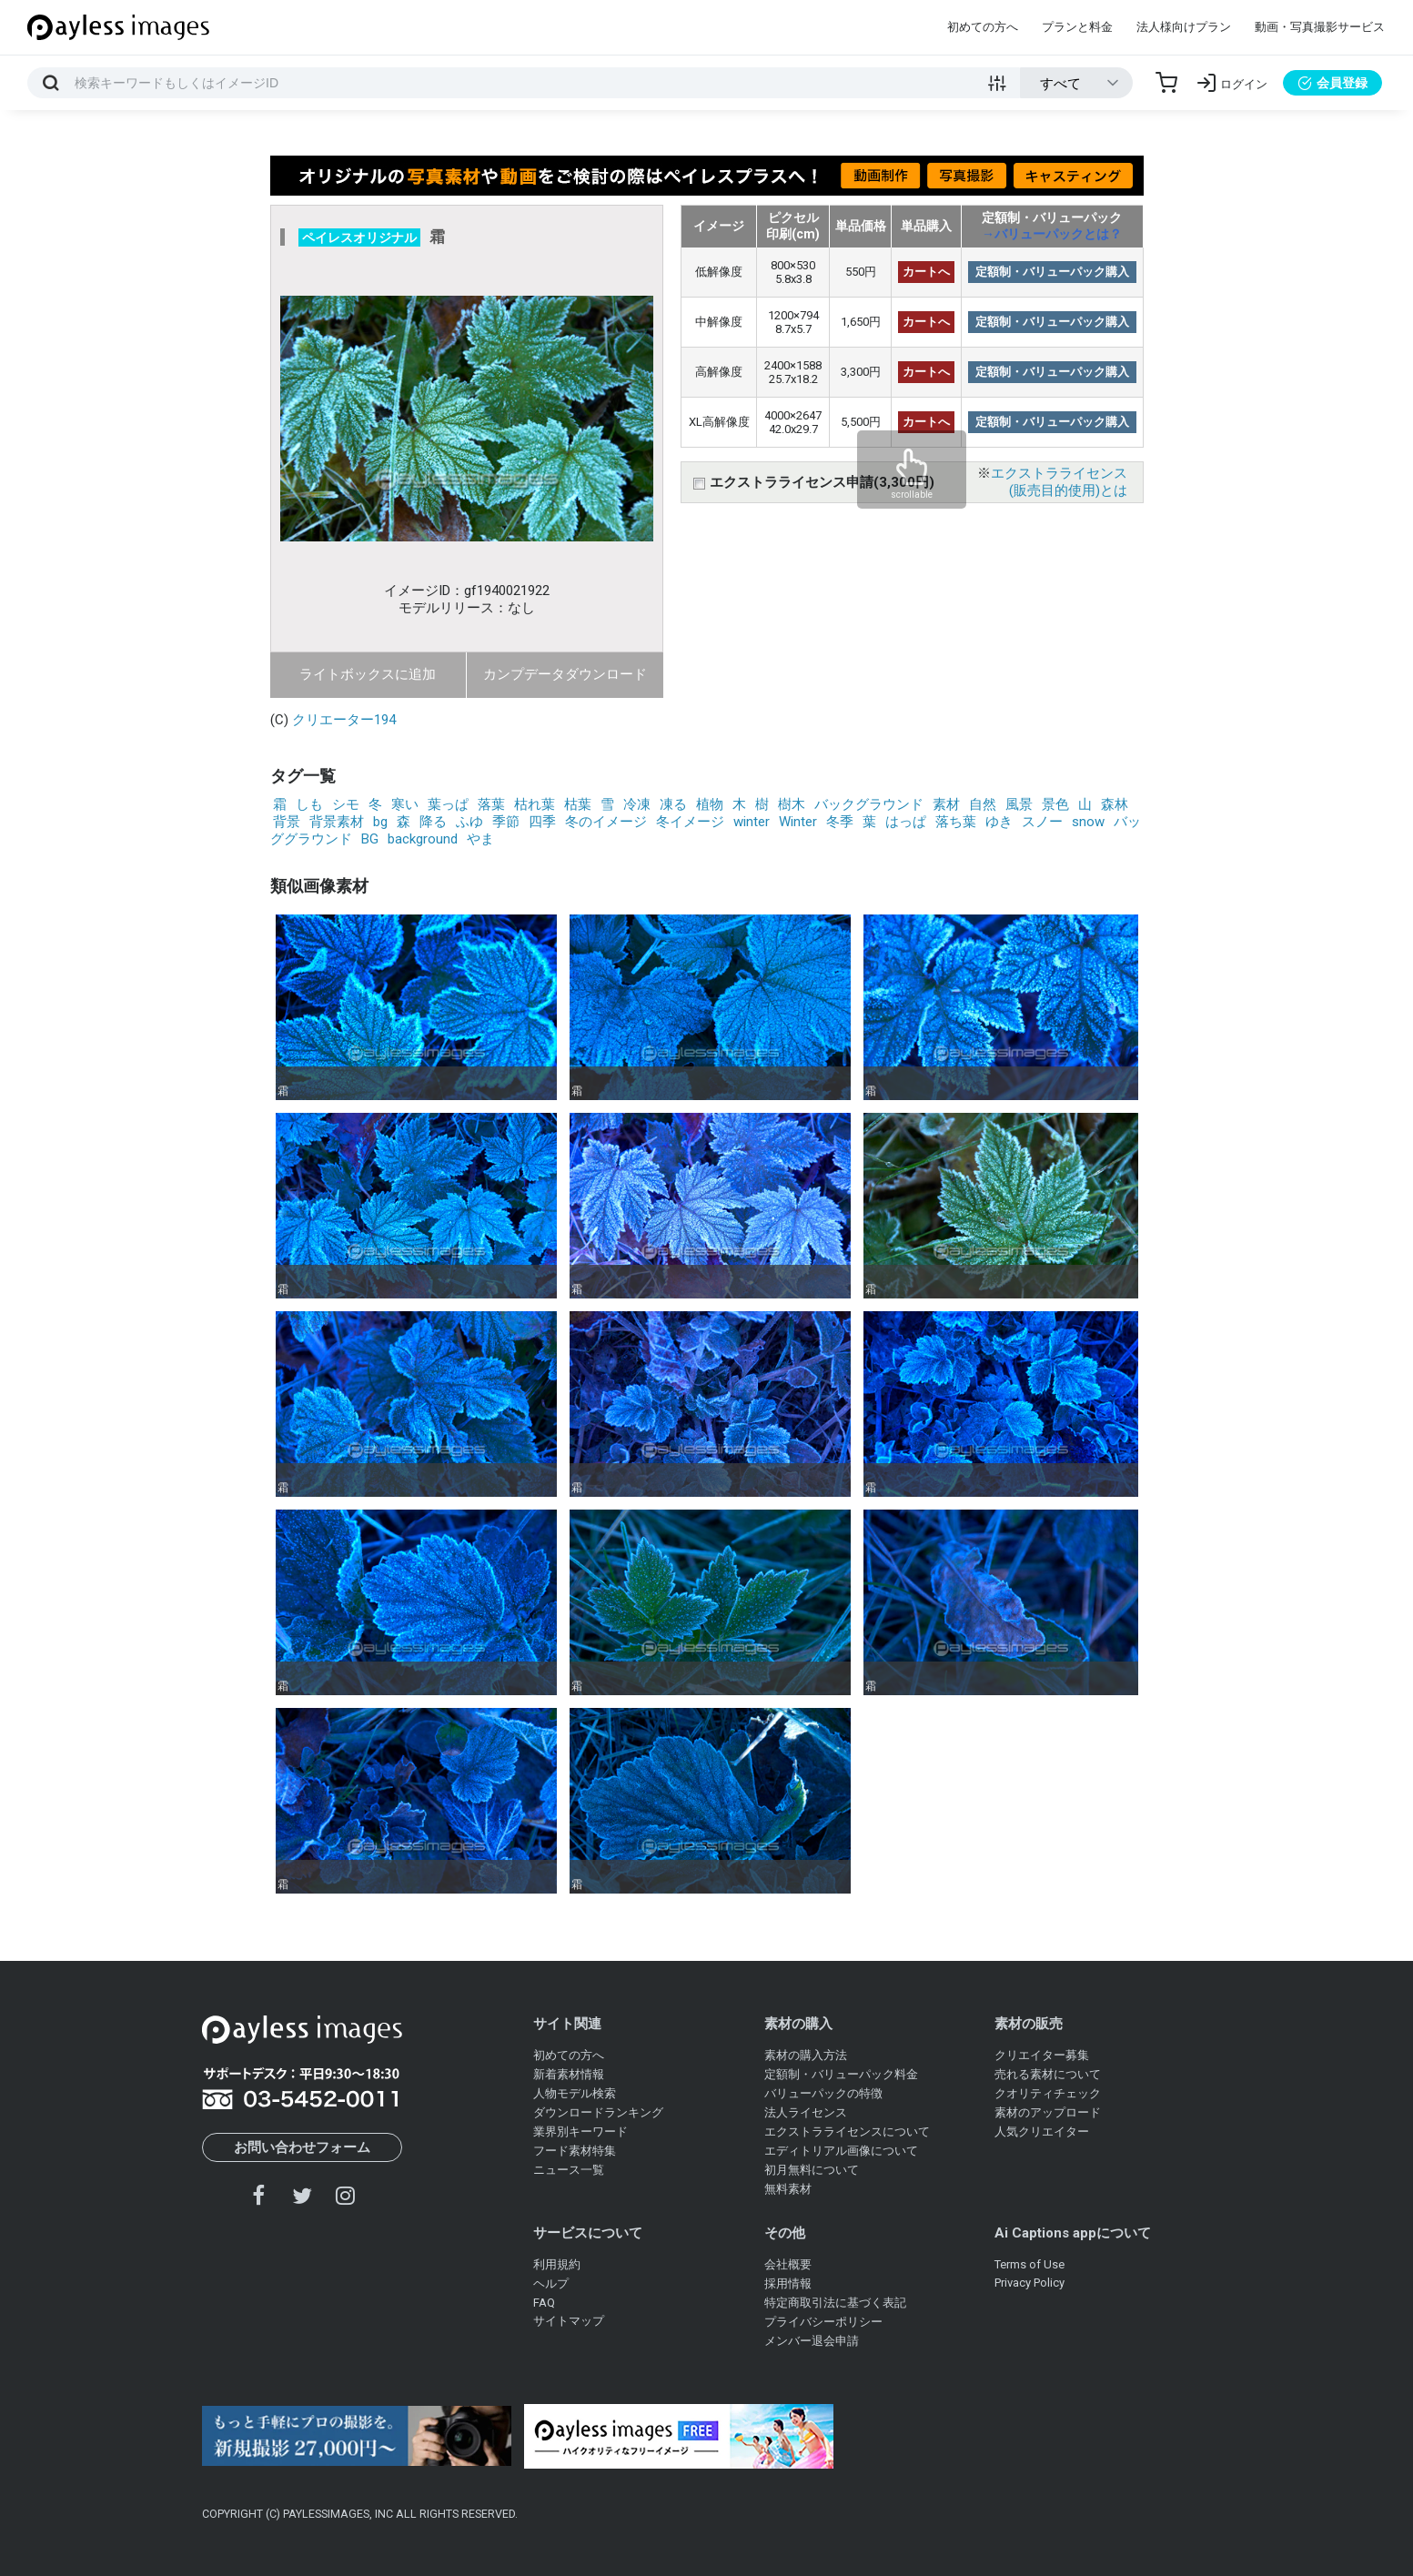 This screenshot has height=2576, width=1413. Describe the element at coordinates (568, 2074) in the screenshot. I see `新着素材情報` at that location.